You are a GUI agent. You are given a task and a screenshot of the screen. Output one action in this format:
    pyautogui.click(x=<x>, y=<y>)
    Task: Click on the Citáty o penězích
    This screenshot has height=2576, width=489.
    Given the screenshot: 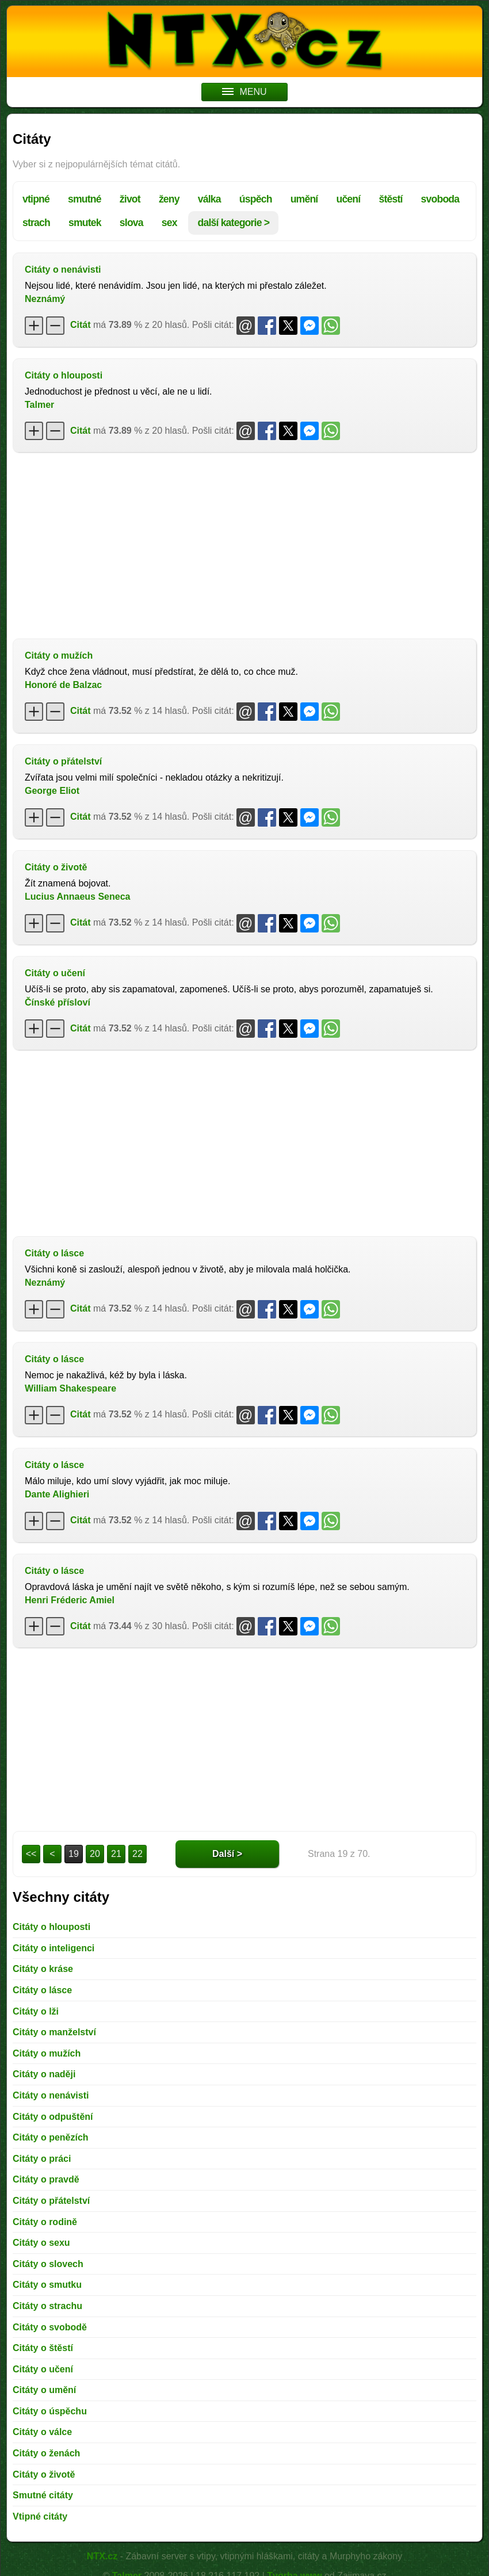 What is the action you would take?
    pyautogui.click(x=51, y=2137)
    